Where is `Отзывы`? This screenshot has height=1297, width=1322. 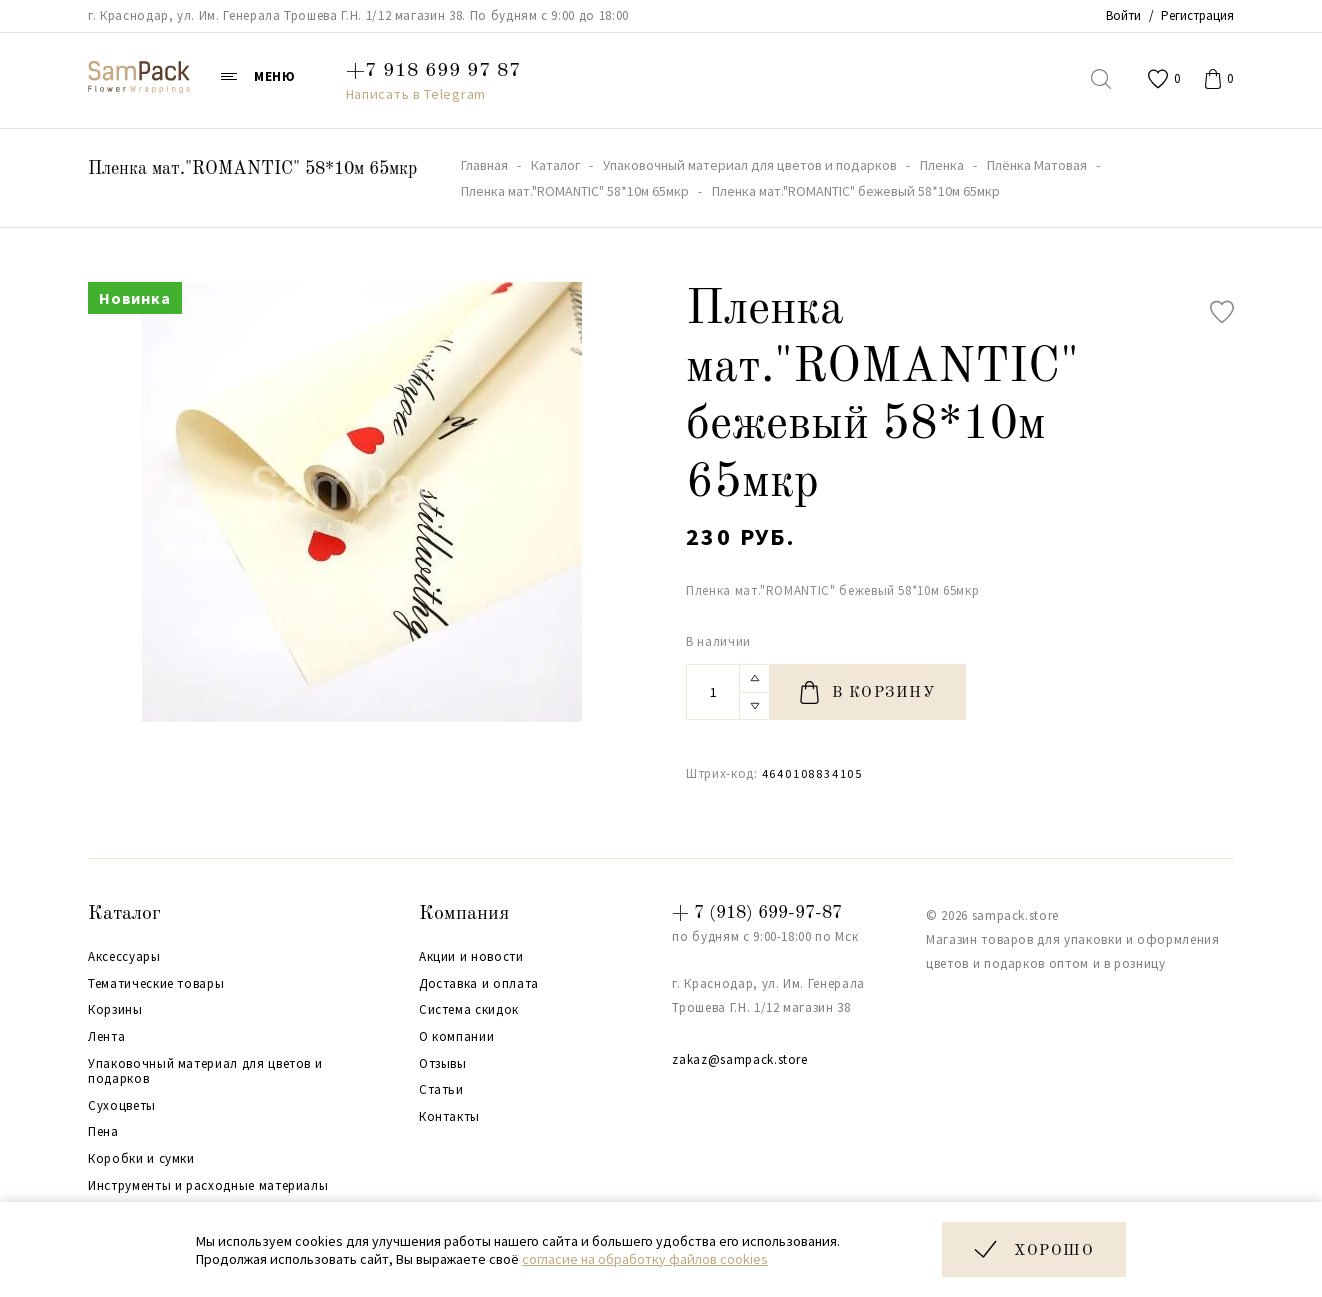 Отзывы is located at coordinates (443, 1064).